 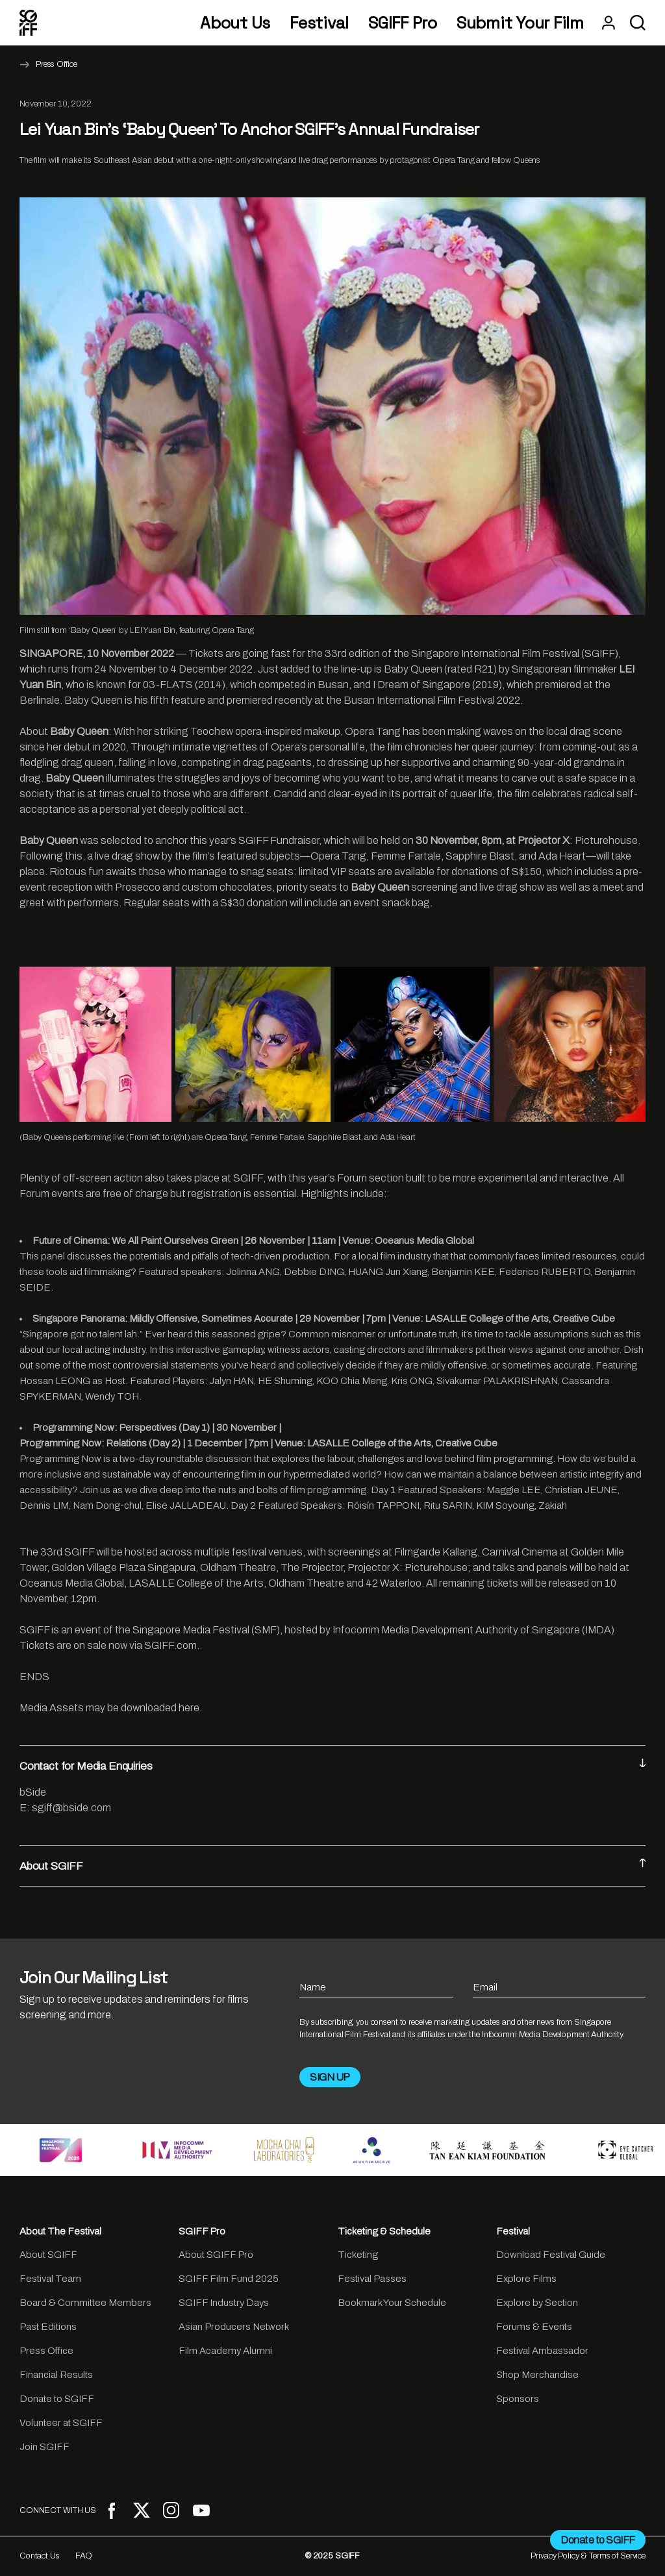 I want to click on About Us, so click(x=235, y=23).